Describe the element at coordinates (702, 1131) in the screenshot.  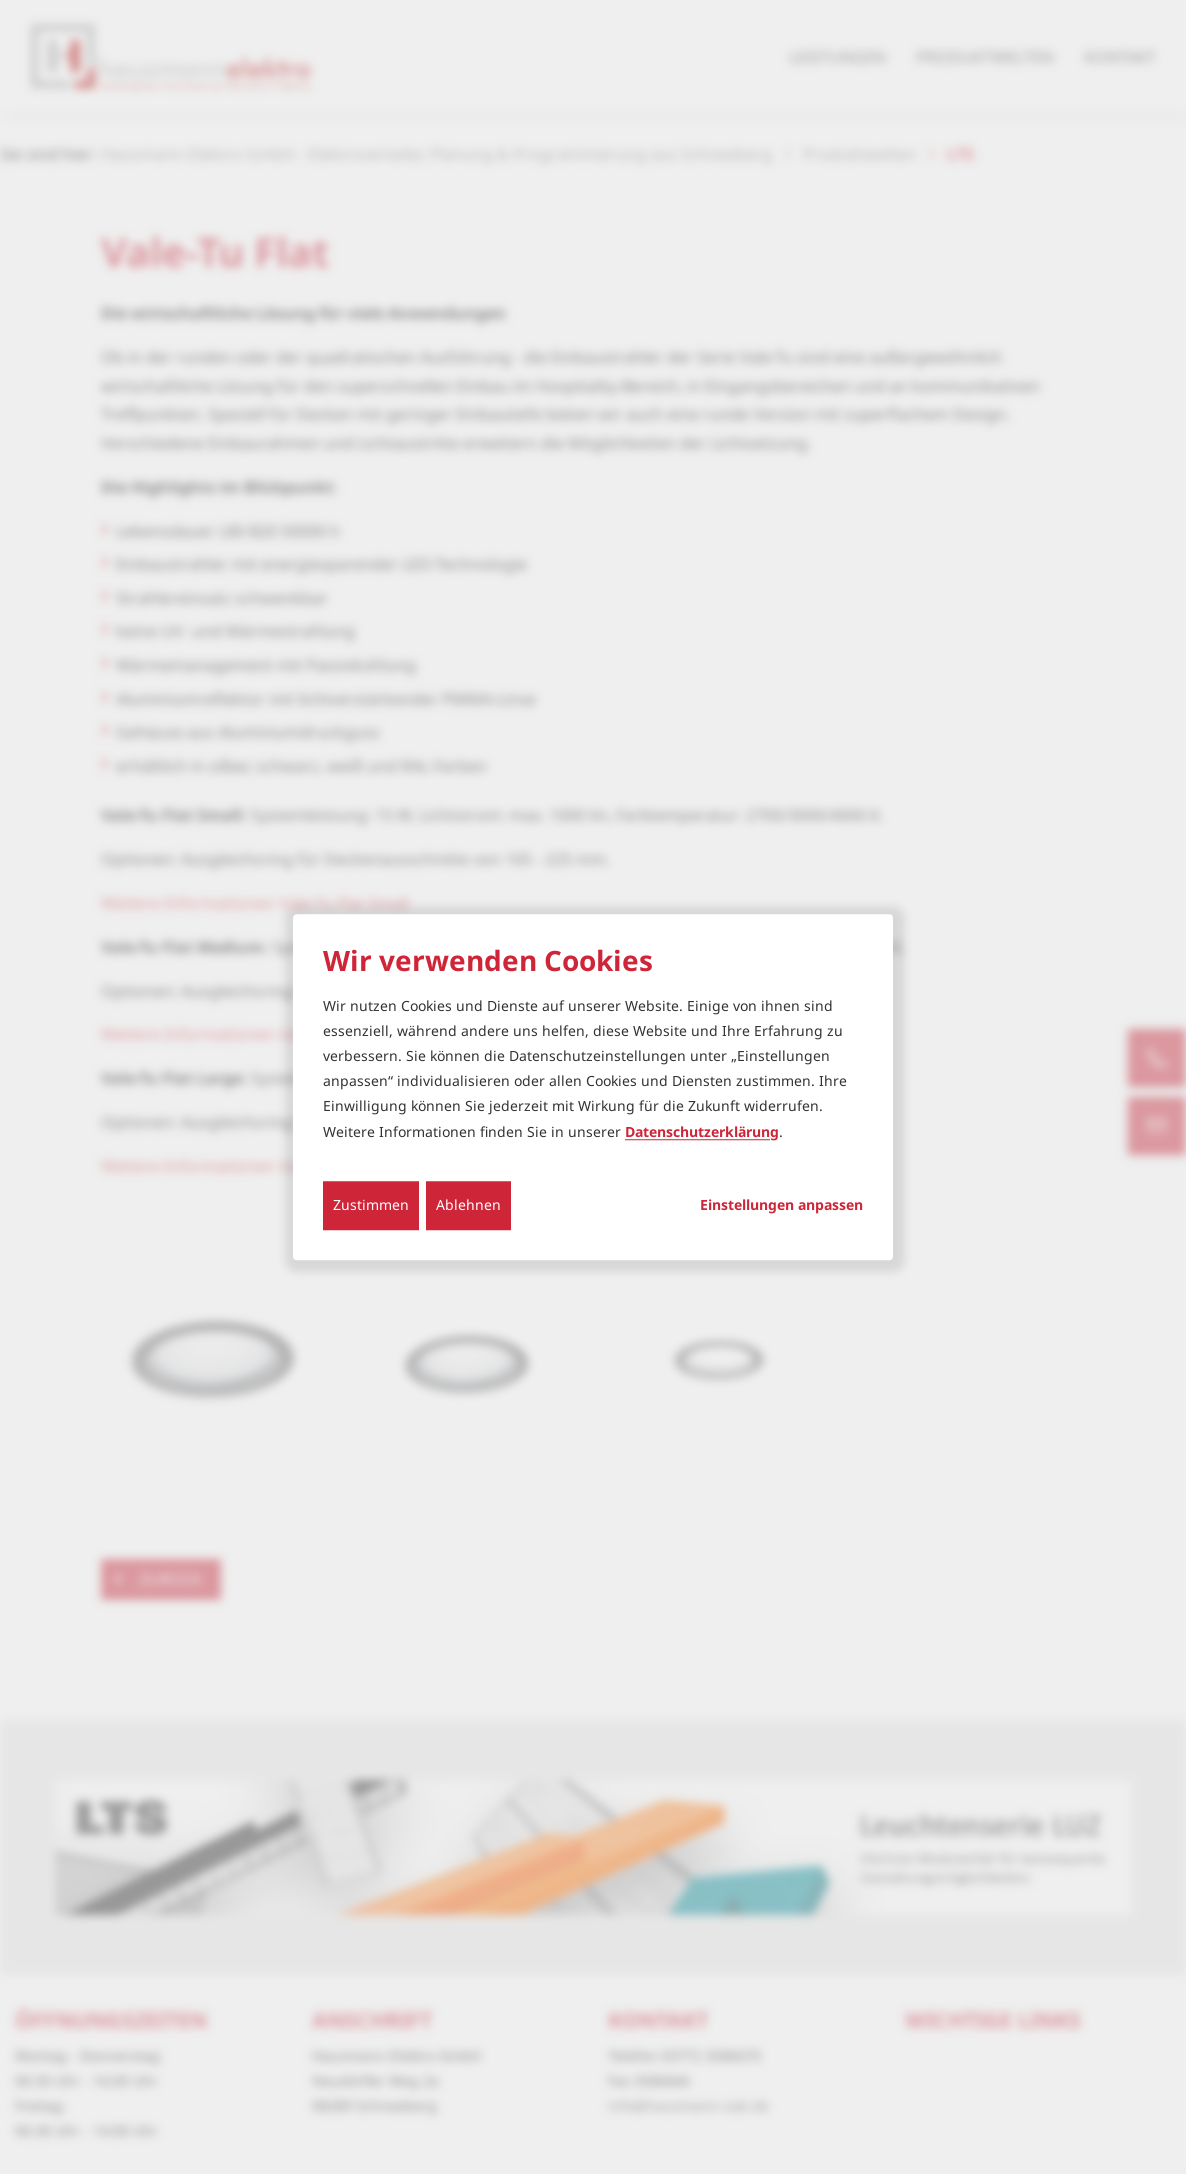
I see `Datenschutzerklärung` at that location.